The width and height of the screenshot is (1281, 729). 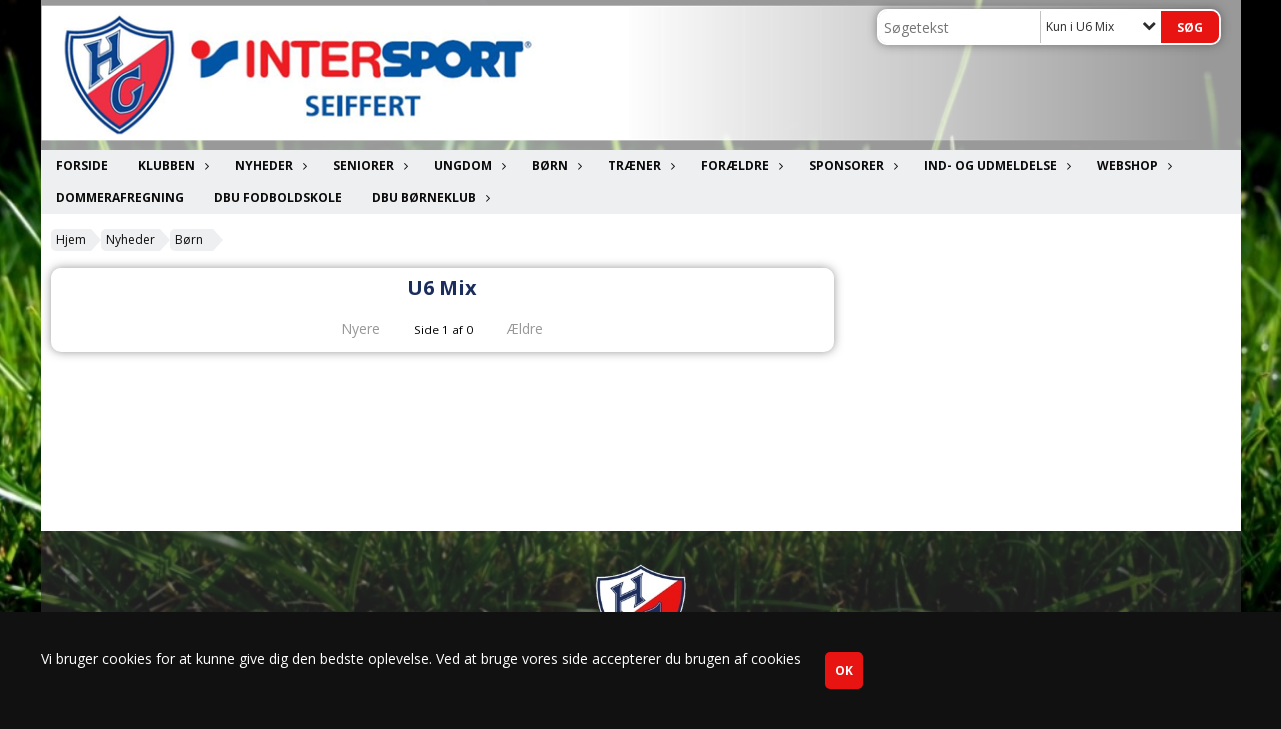 What do you see at coordinates (120, 197) in the screenshot?
I see `Dommerafregning` at bounding box center [120, 197].